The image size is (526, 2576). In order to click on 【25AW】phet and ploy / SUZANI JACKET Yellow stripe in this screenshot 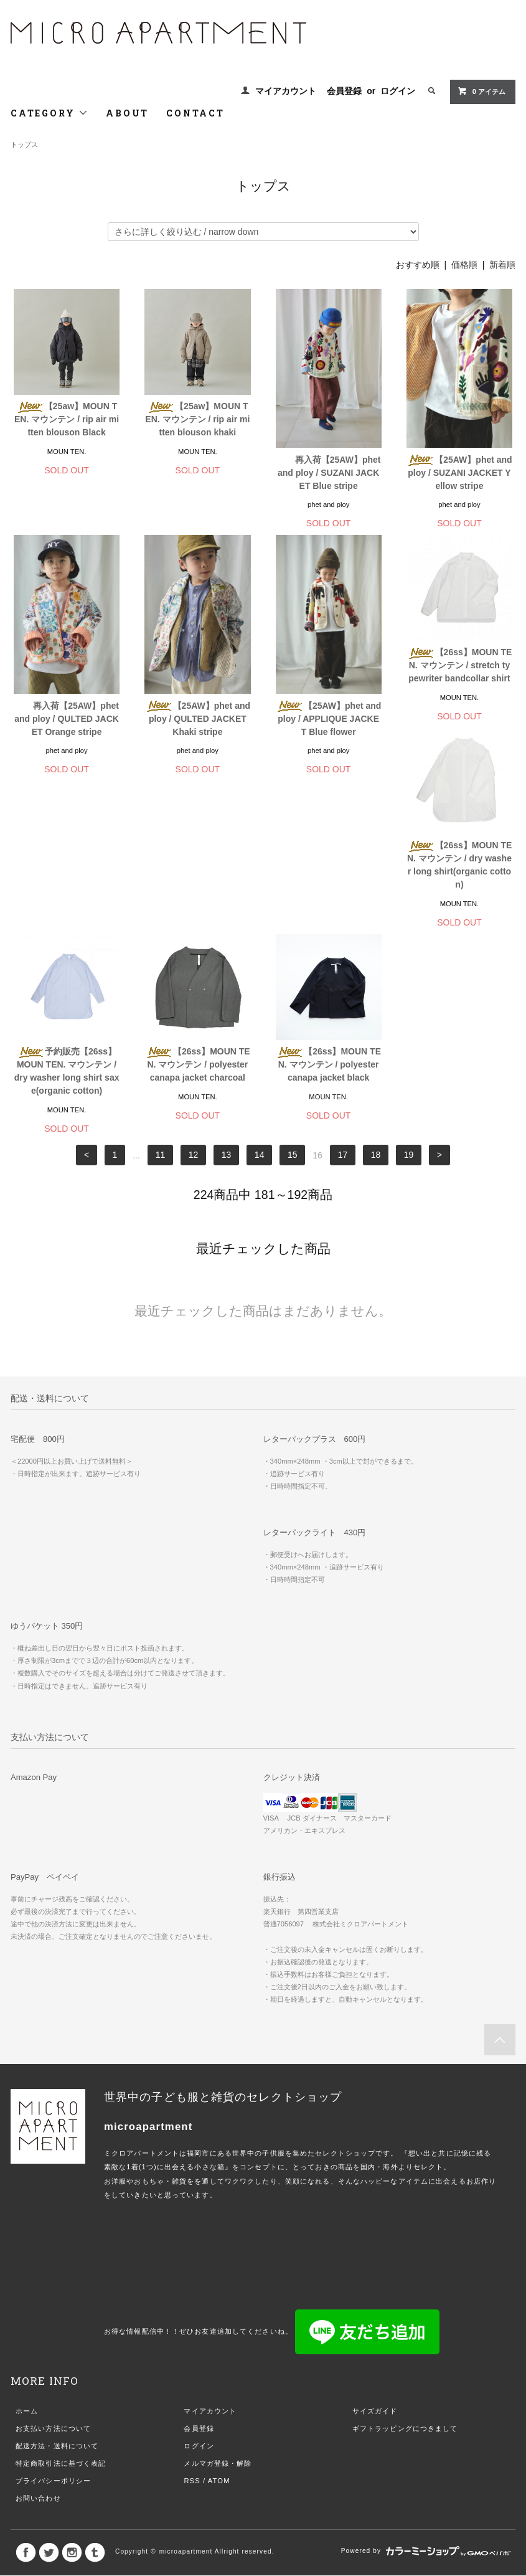, I will do `click(459, 473)`.